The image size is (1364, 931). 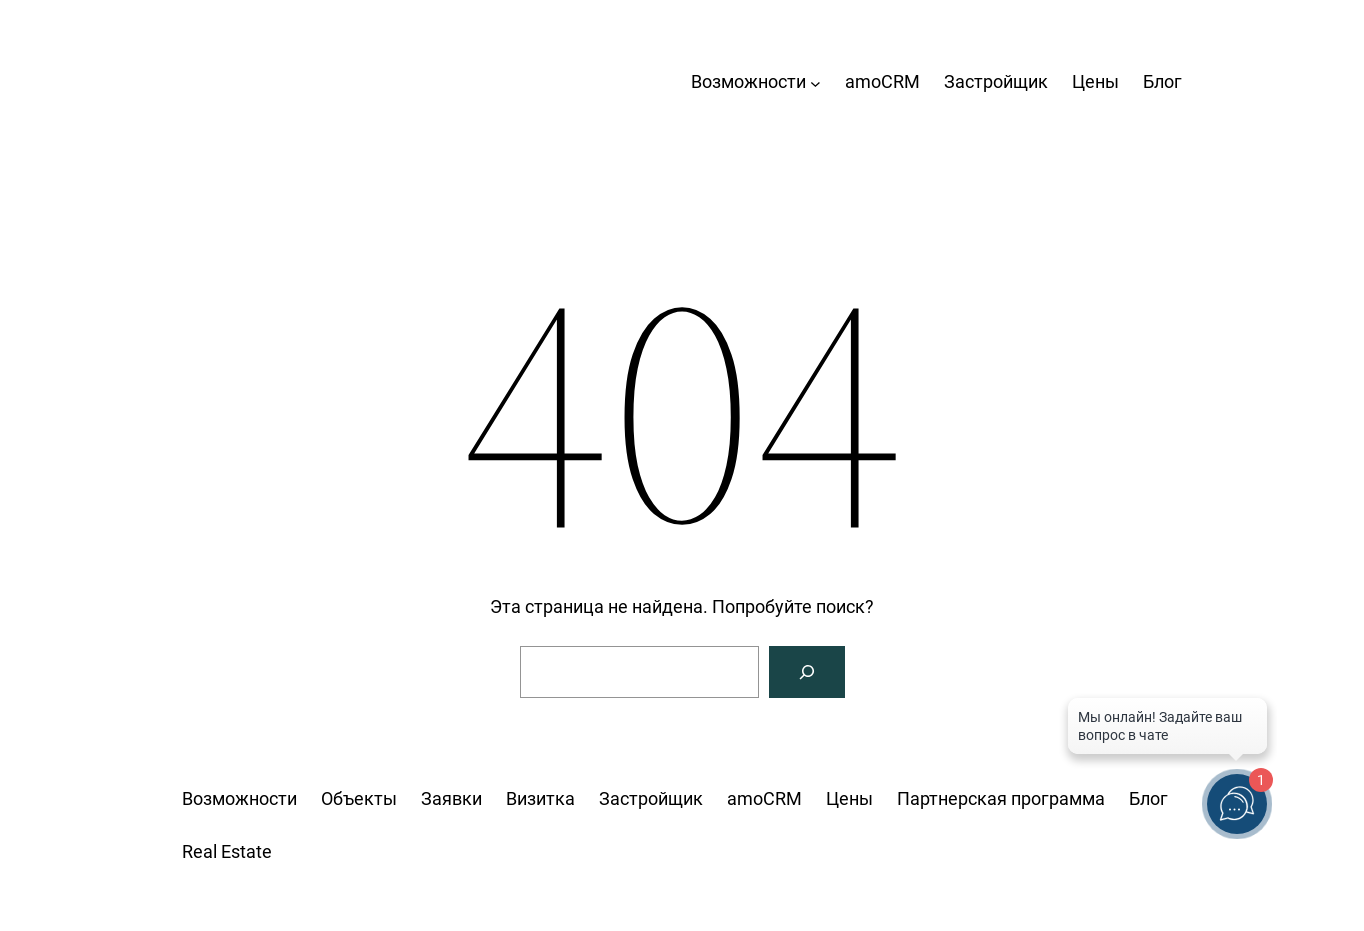 What do you see at coordinates (815, 82) in the screenshot?
I see `[Возможности подменю]` at bounding box center [815, 82].